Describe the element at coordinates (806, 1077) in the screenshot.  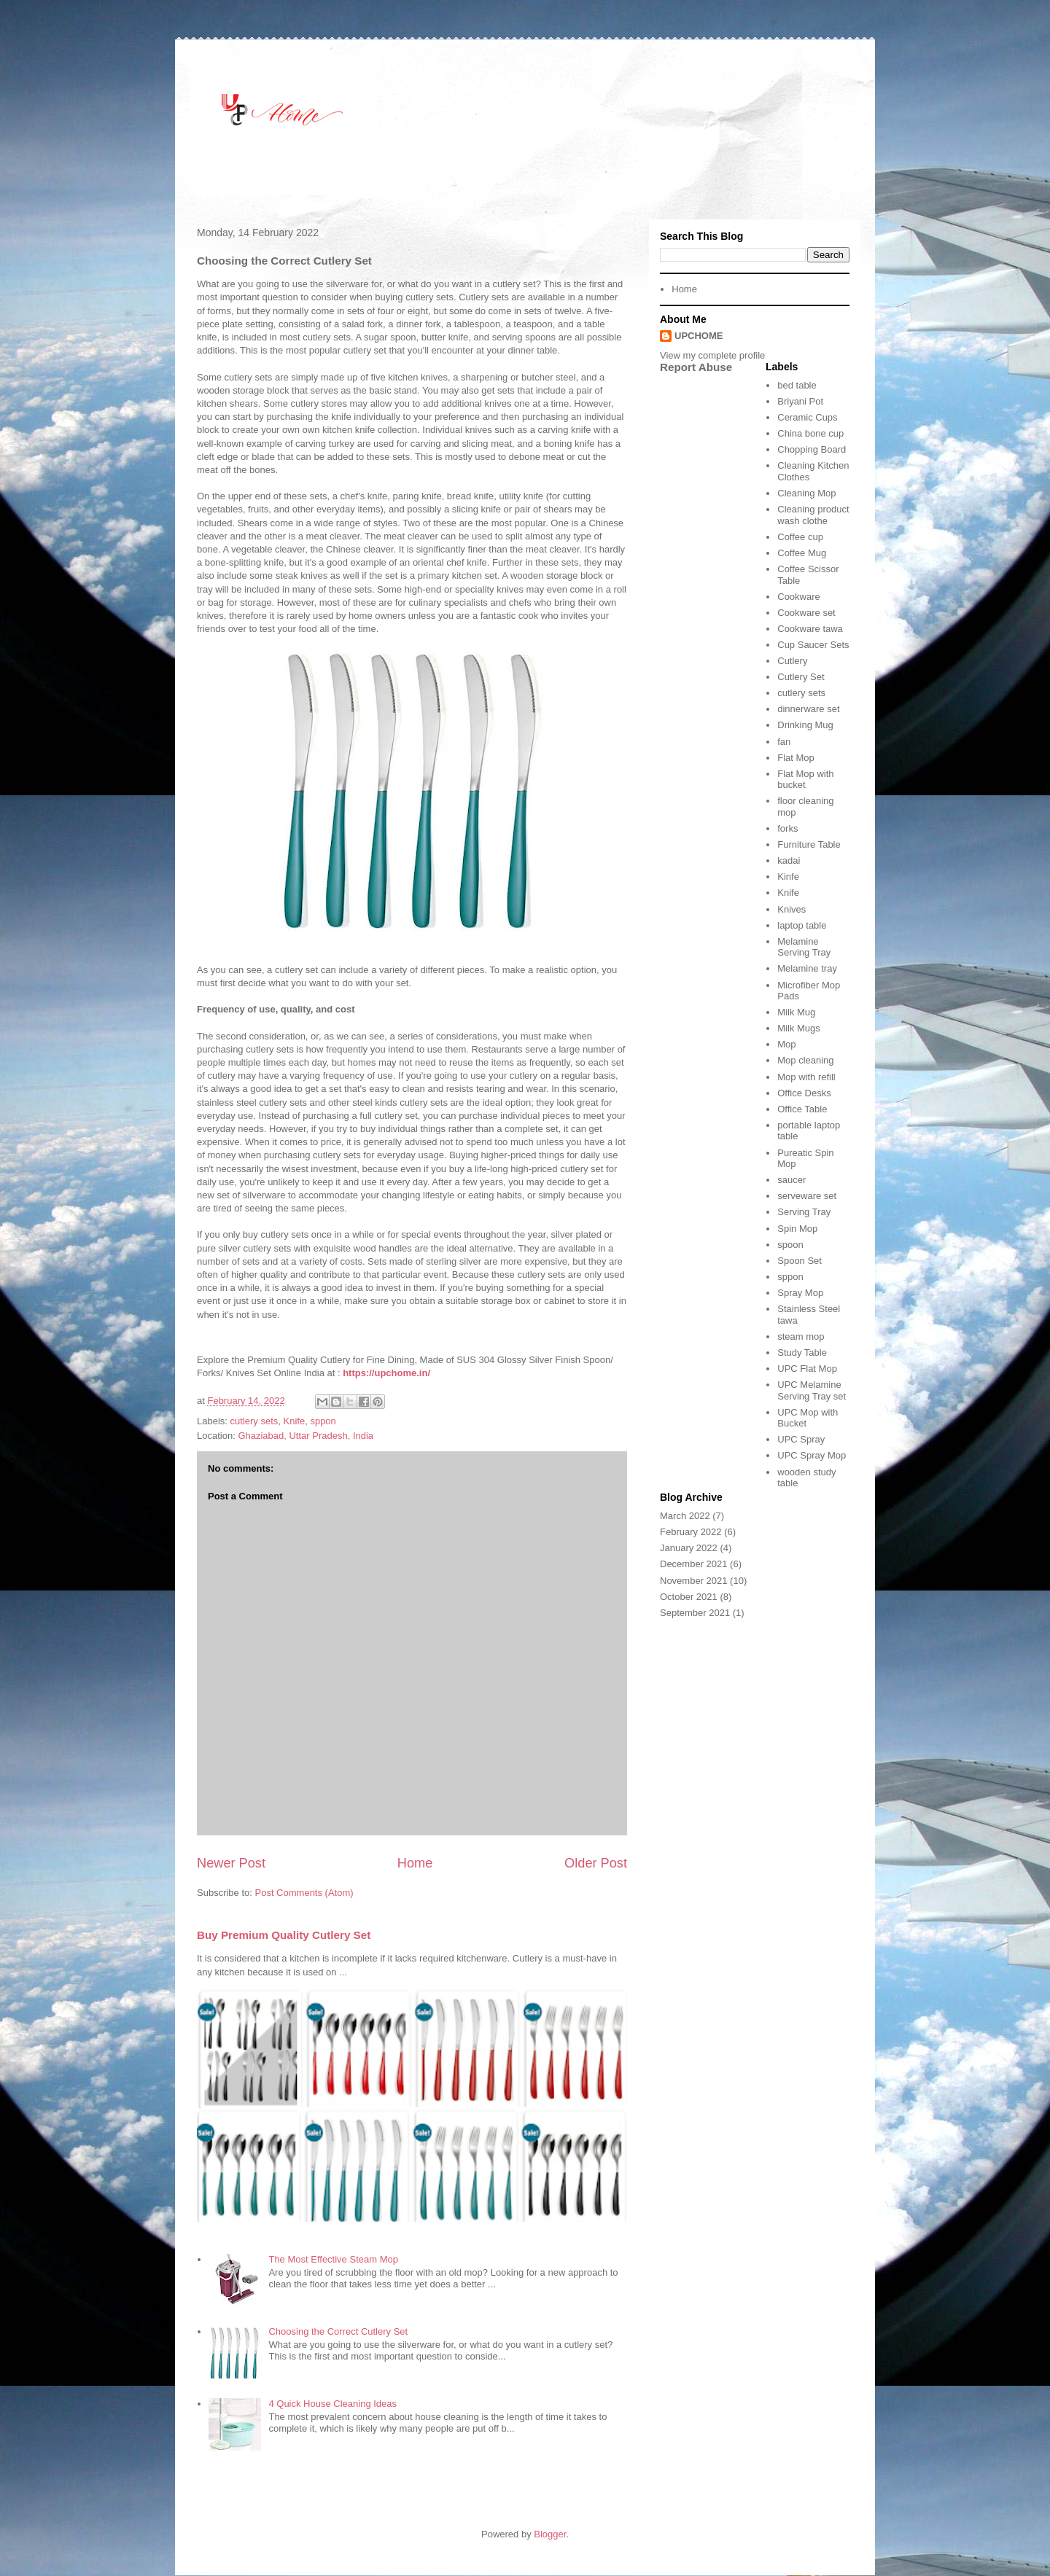
I see `Mop with refill` at that location.